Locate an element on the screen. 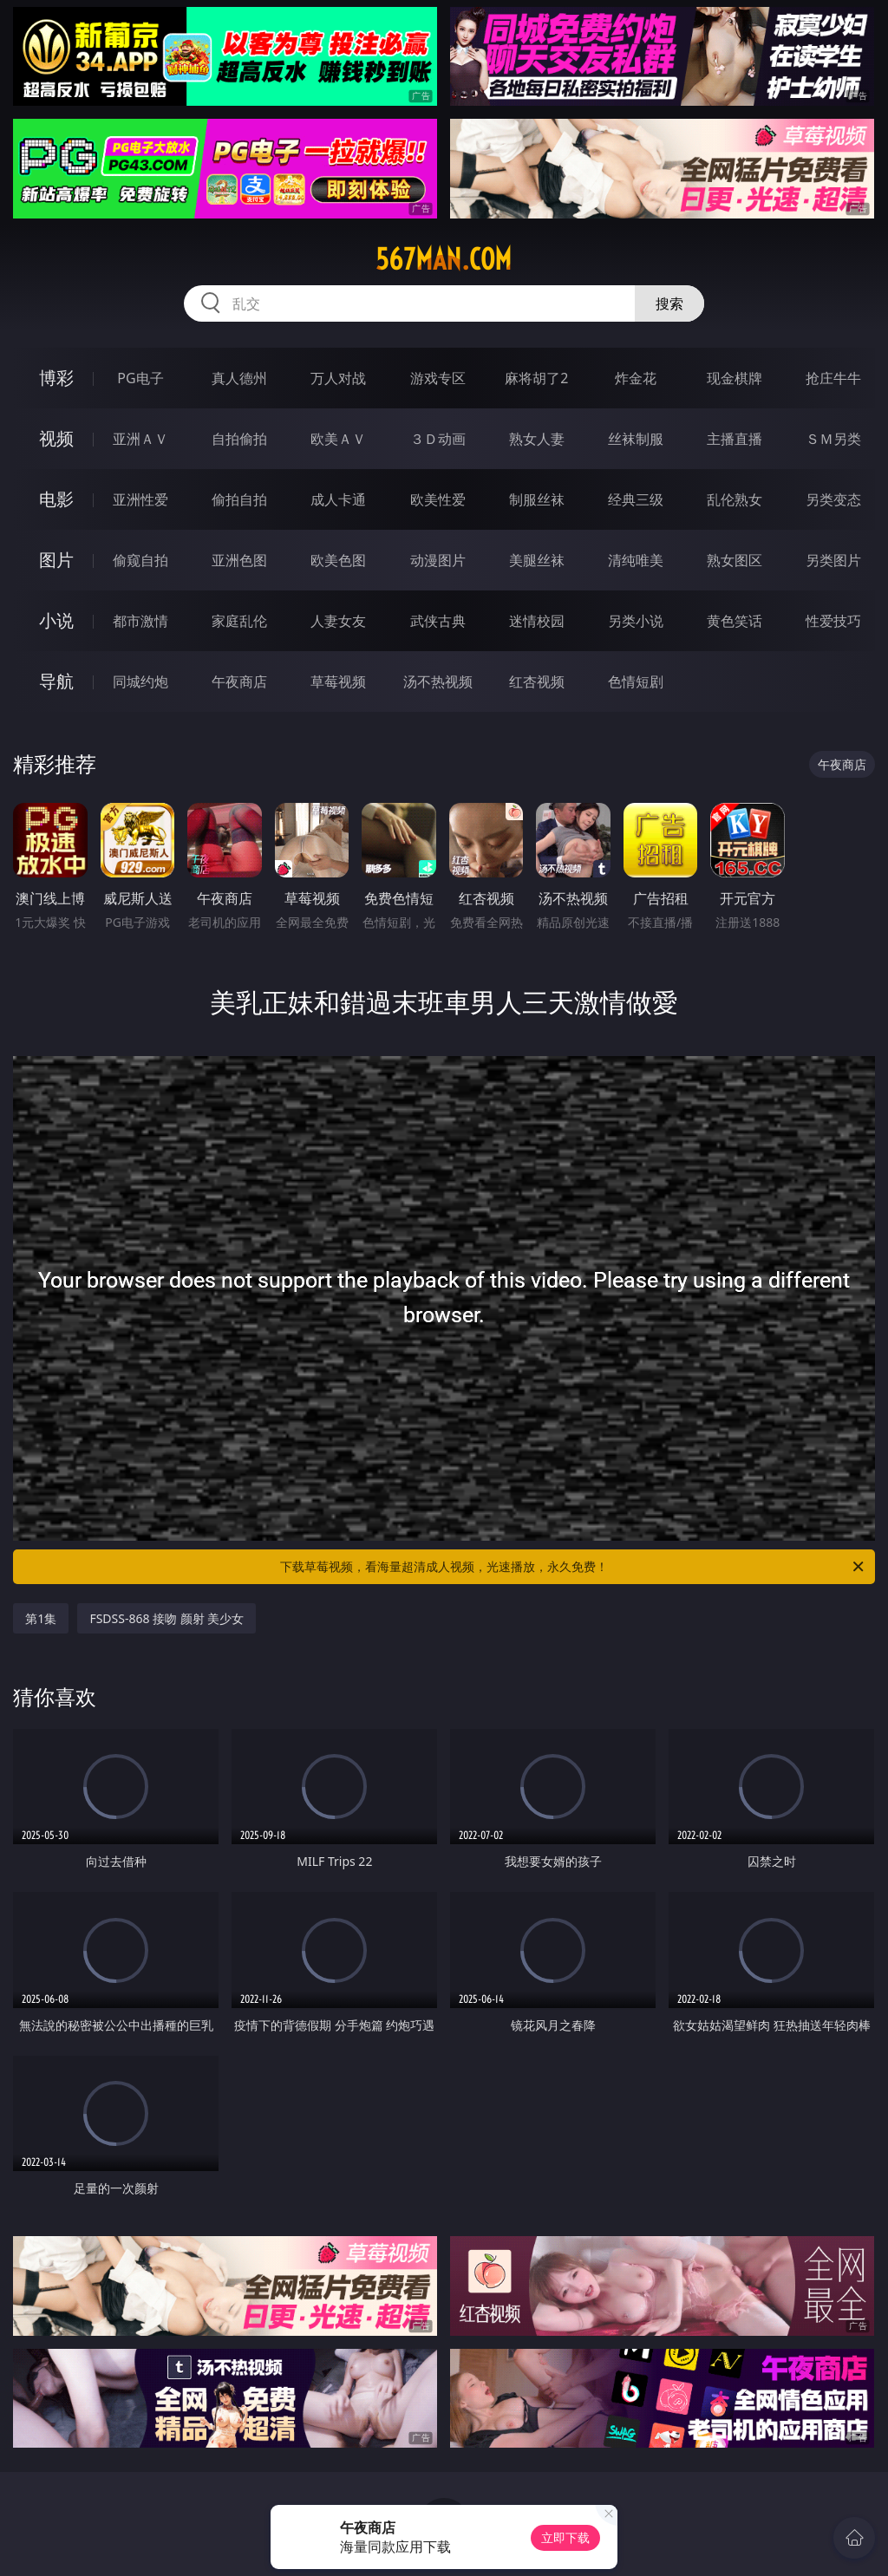  抢庄牛牛 is located at coordinates (833, 378).